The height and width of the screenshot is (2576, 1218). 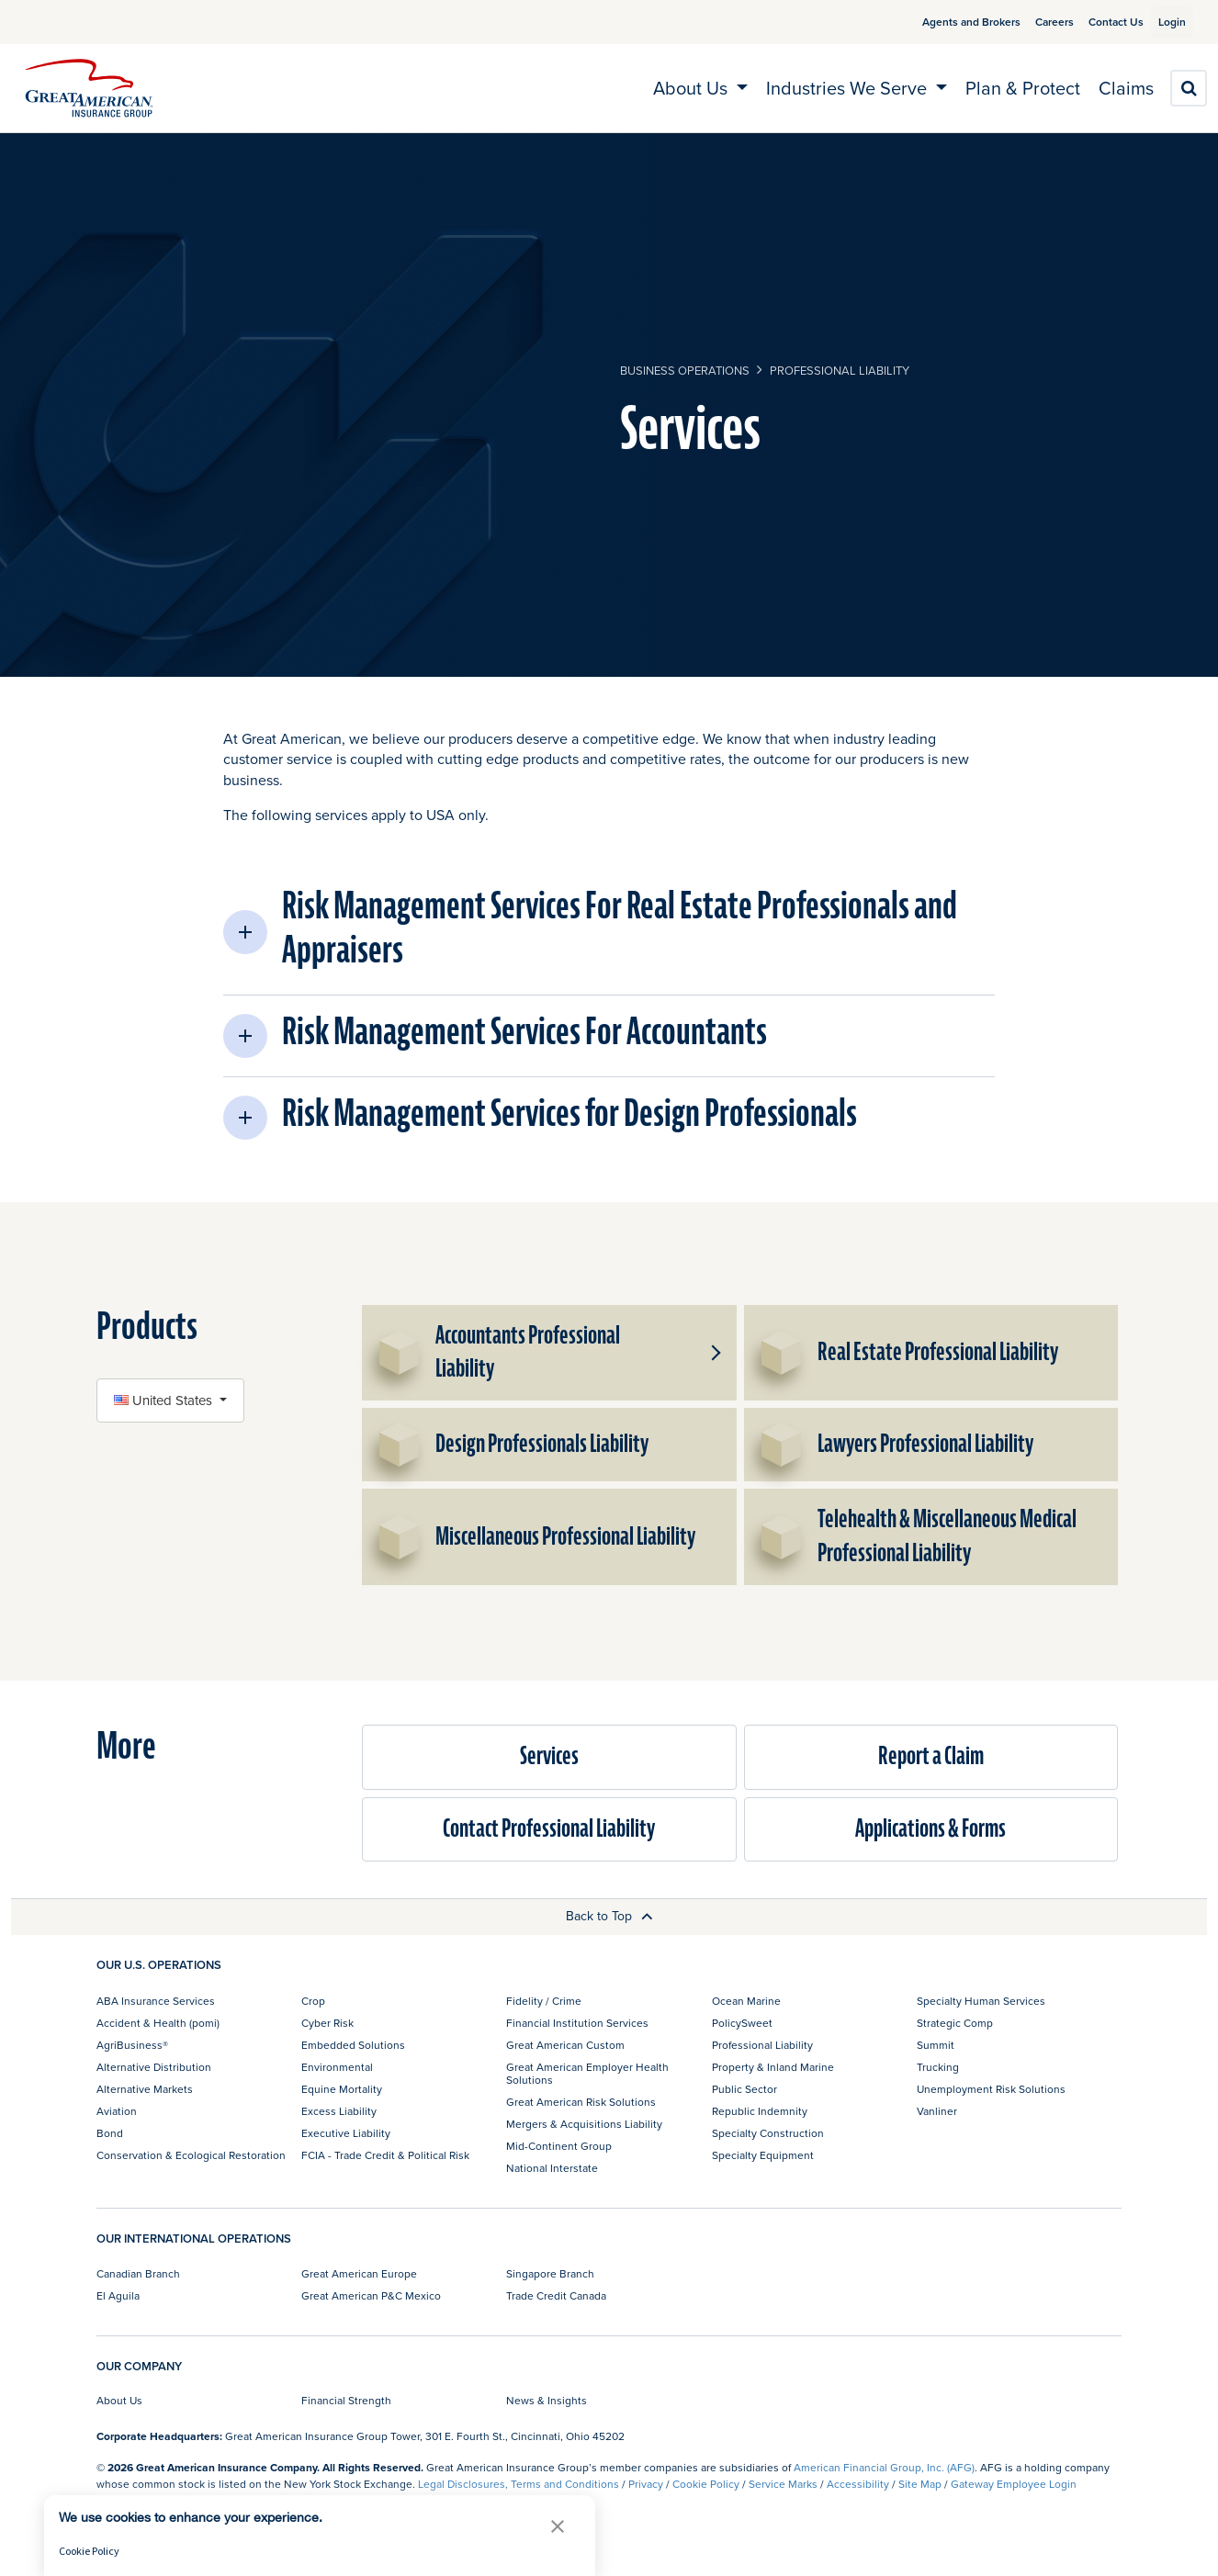 What do you see at coordinates (685, 370) in the screenshot?
I see `business operations` at bounding box center [685, 370].